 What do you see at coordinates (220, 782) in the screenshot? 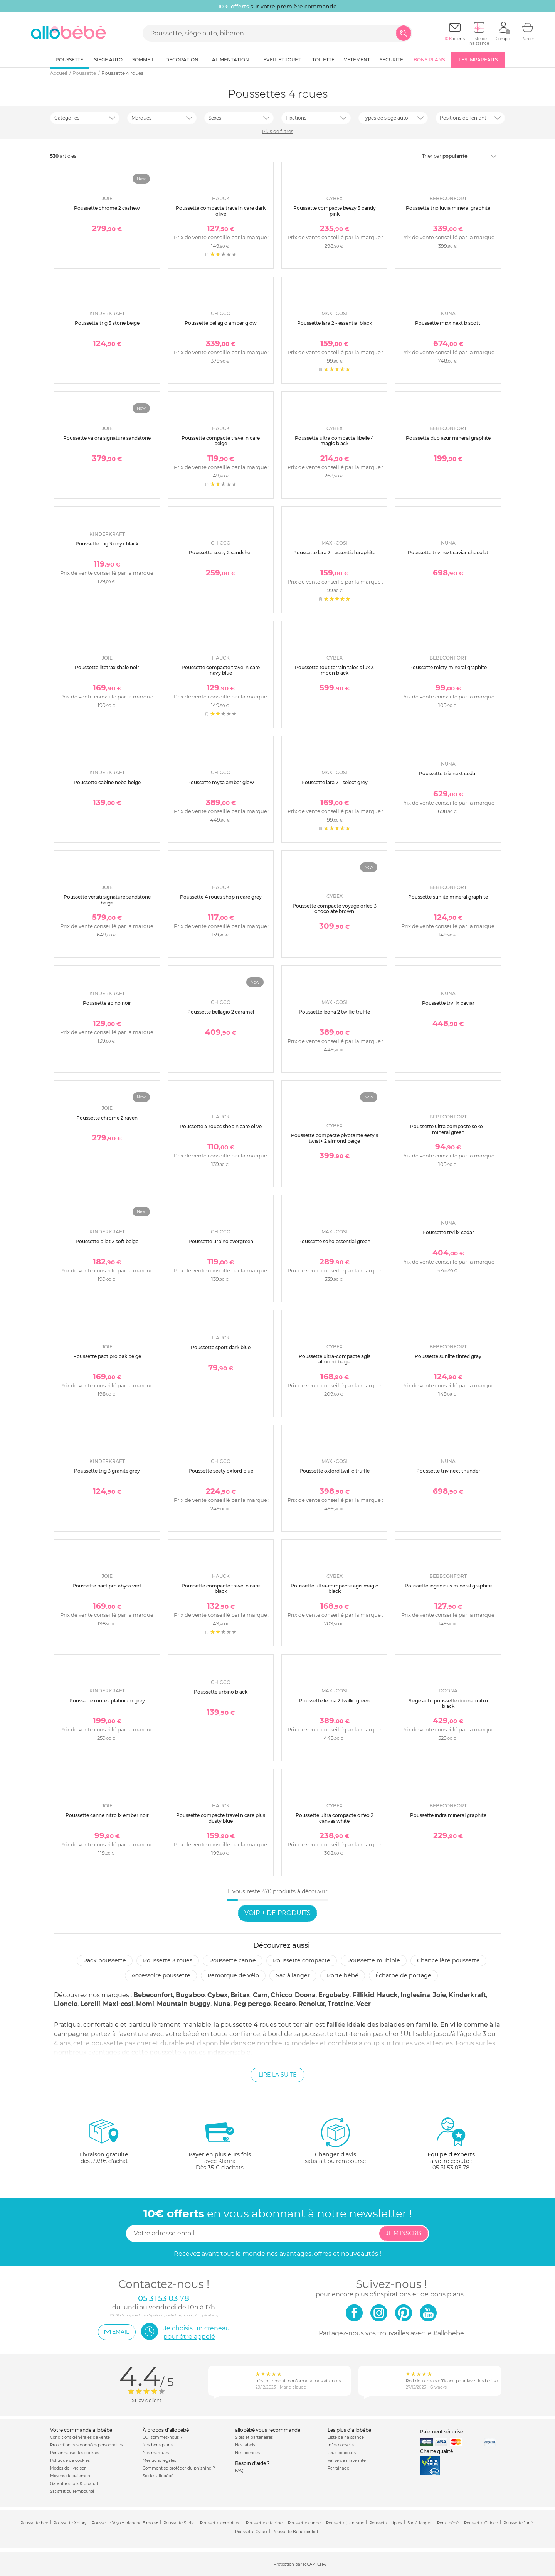
I see `Poussette mysa amber glow` at bounding box center [220, 782].